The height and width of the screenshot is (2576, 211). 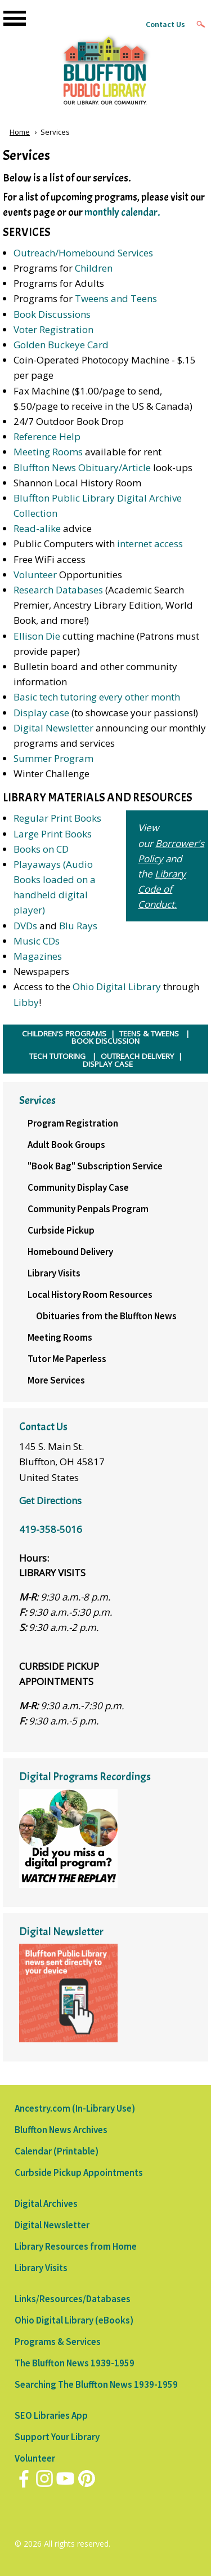 What do you see at coordinates (26, 1002) in the screenshot?
I see `Libby` at bounding box center [26, 1002].